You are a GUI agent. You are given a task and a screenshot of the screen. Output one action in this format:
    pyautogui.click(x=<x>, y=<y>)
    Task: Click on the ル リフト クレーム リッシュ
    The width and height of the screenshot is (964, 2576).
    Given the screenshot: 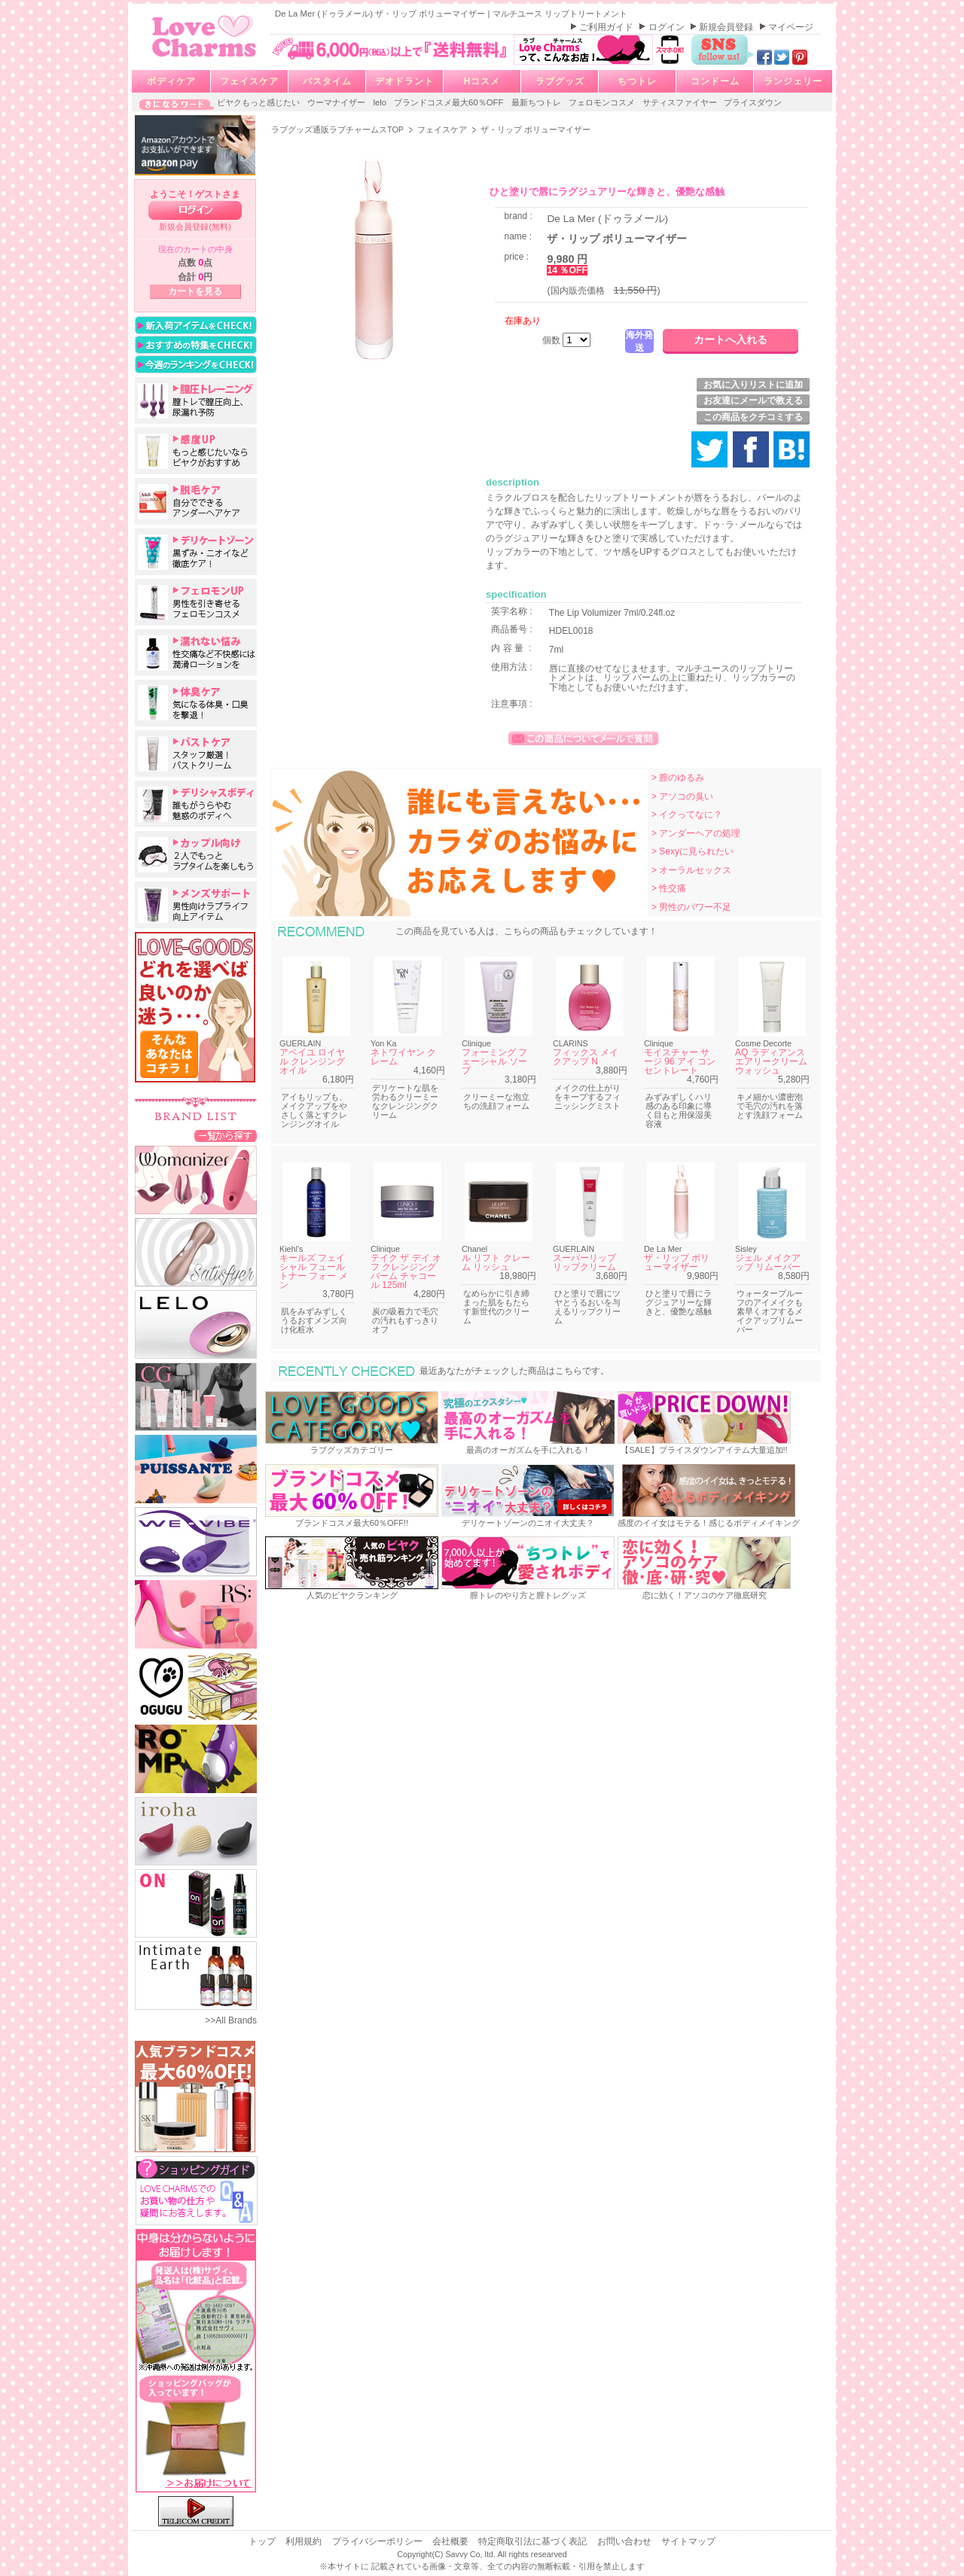 What is the action you would take?
    pyautogui.click(x=496, y=1262)
    